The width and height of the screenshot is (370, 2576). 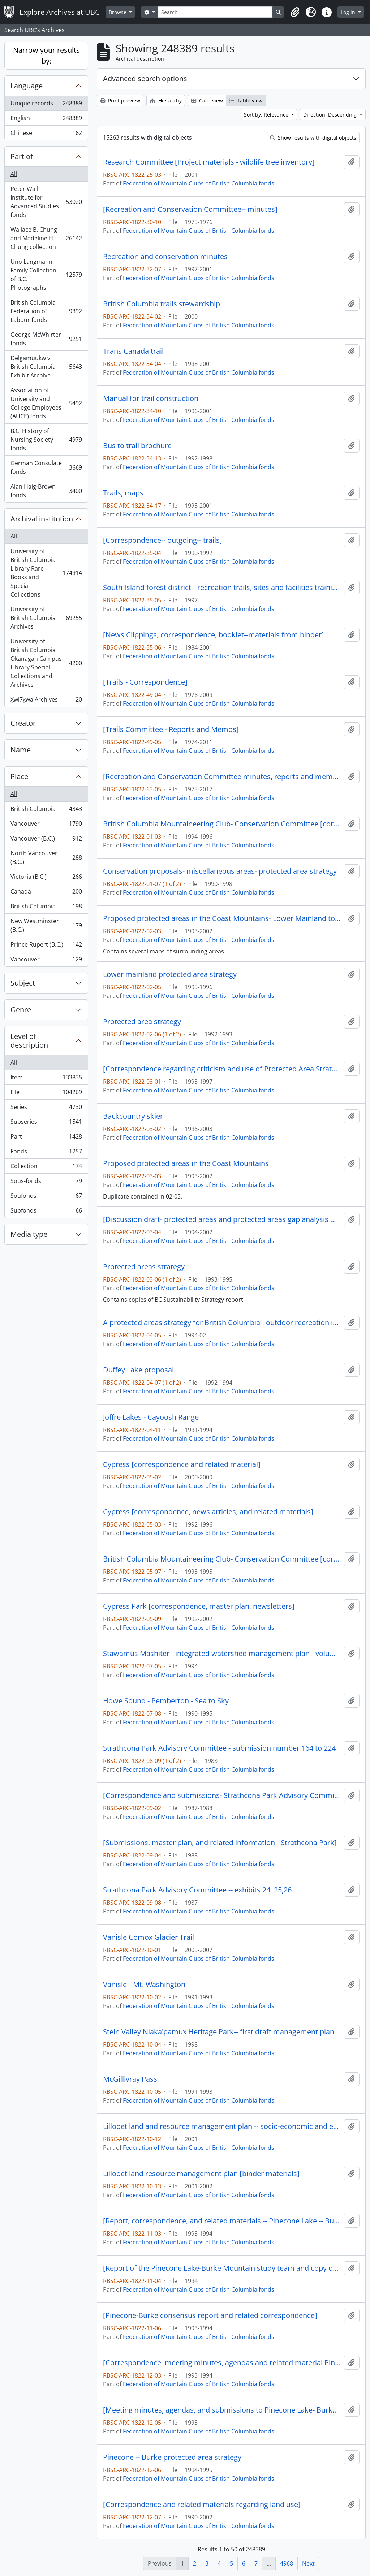 What do you see at coordinates (198, 1606) in the screenshot?
I see `Cypress Park [correspondence, master plan, newsletters]` at bounding box center [198, 1606].